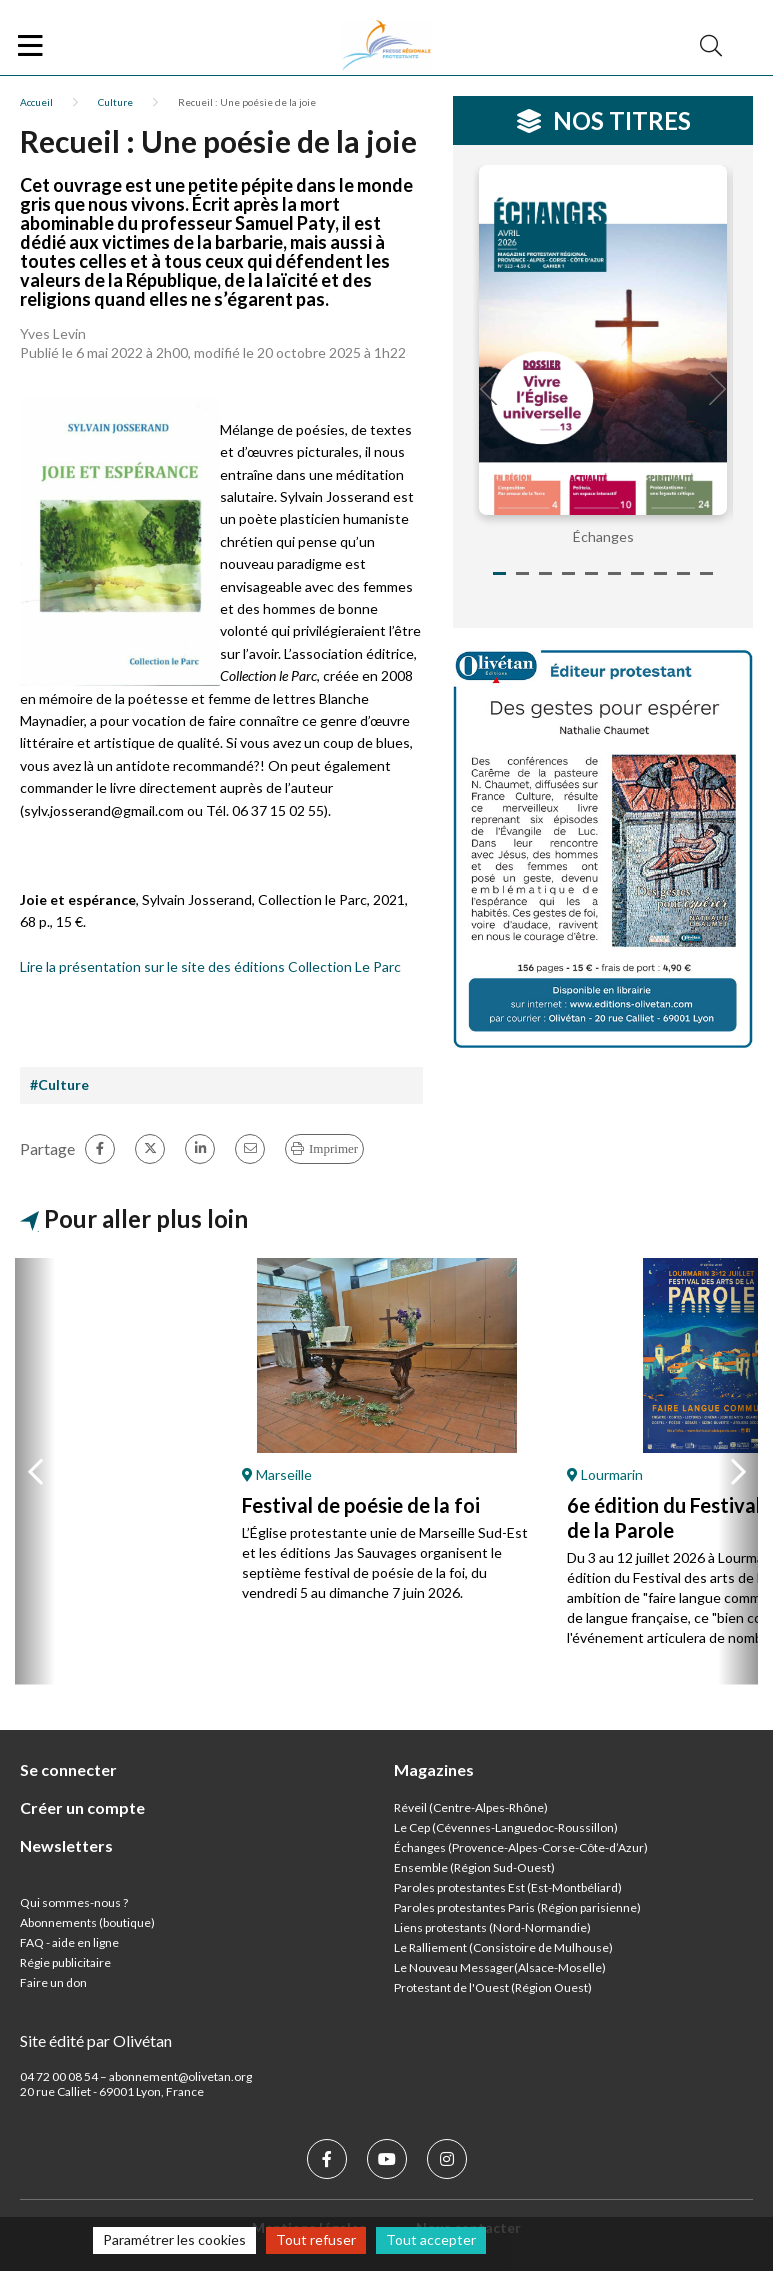 The image size is (773, 2271). Describe the element at coordinates (36, 102) in the screenshot. I see `Accueil` at that location.